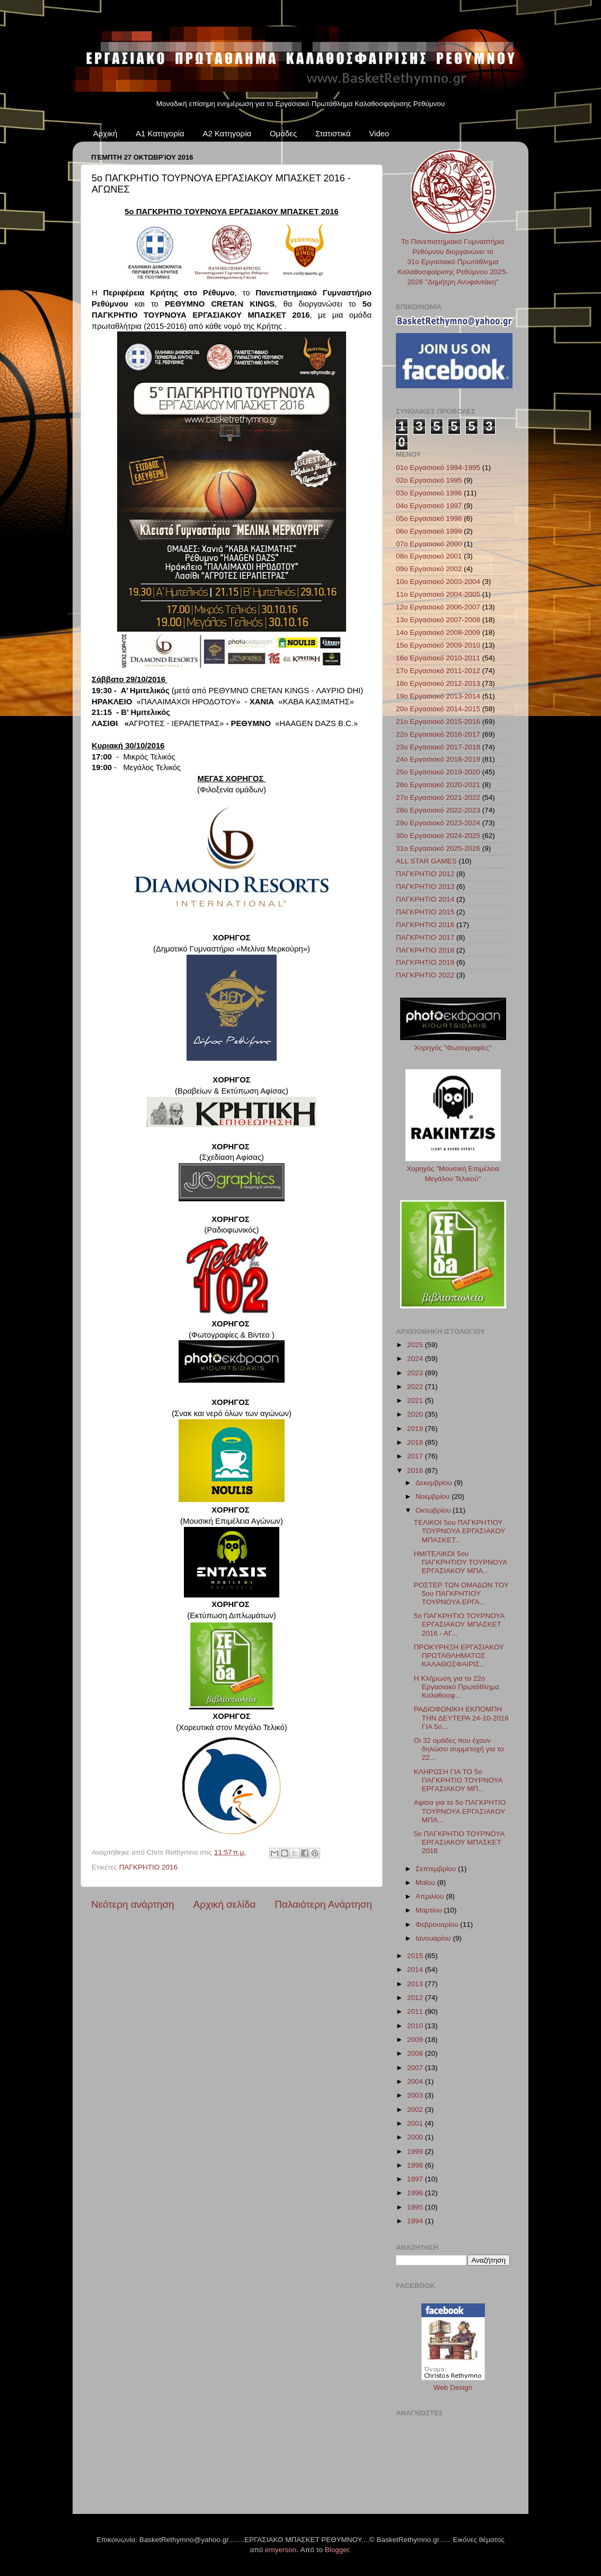 This screenshot has height=2576, width=601. Describe the element at coordinates (438, 620) in the screenshot. I see `13ο Εργασιακό 2007-2008` at that location.